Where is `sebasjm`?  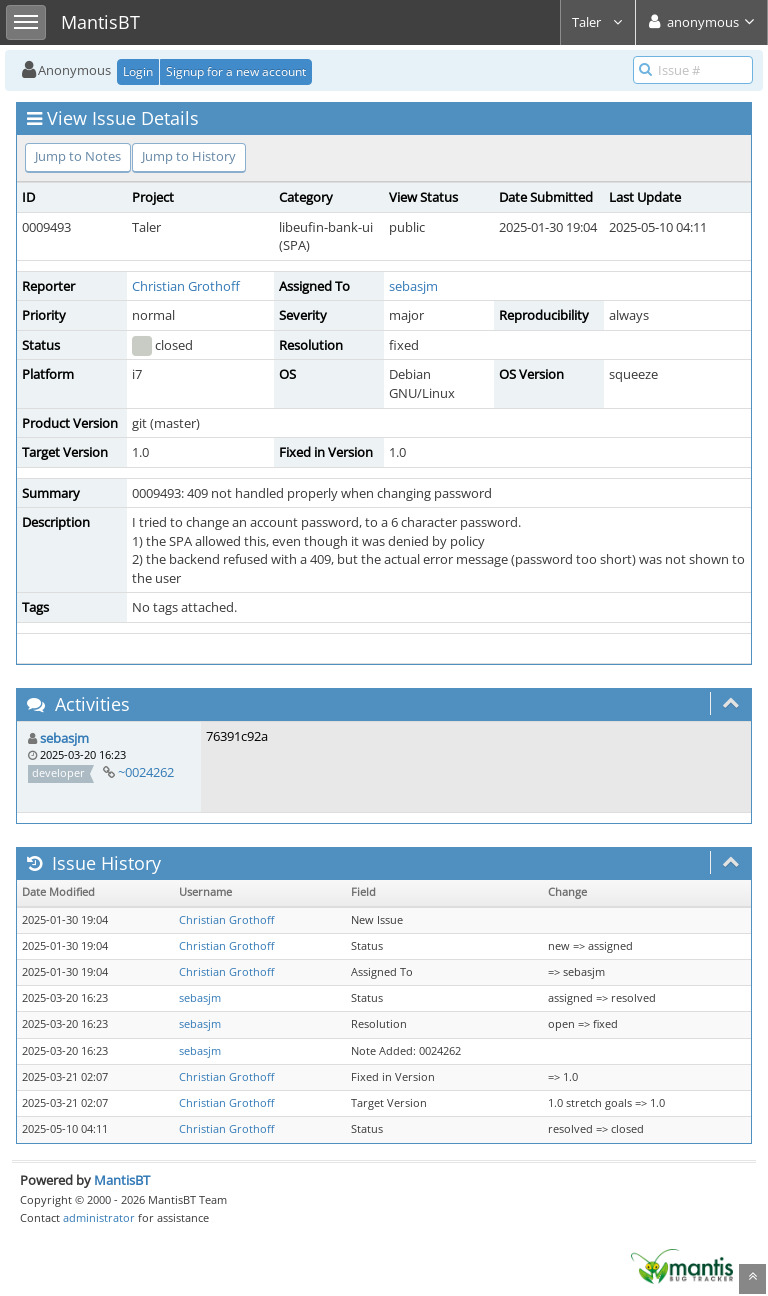
sebasjm is located at coordinates (413, 286).